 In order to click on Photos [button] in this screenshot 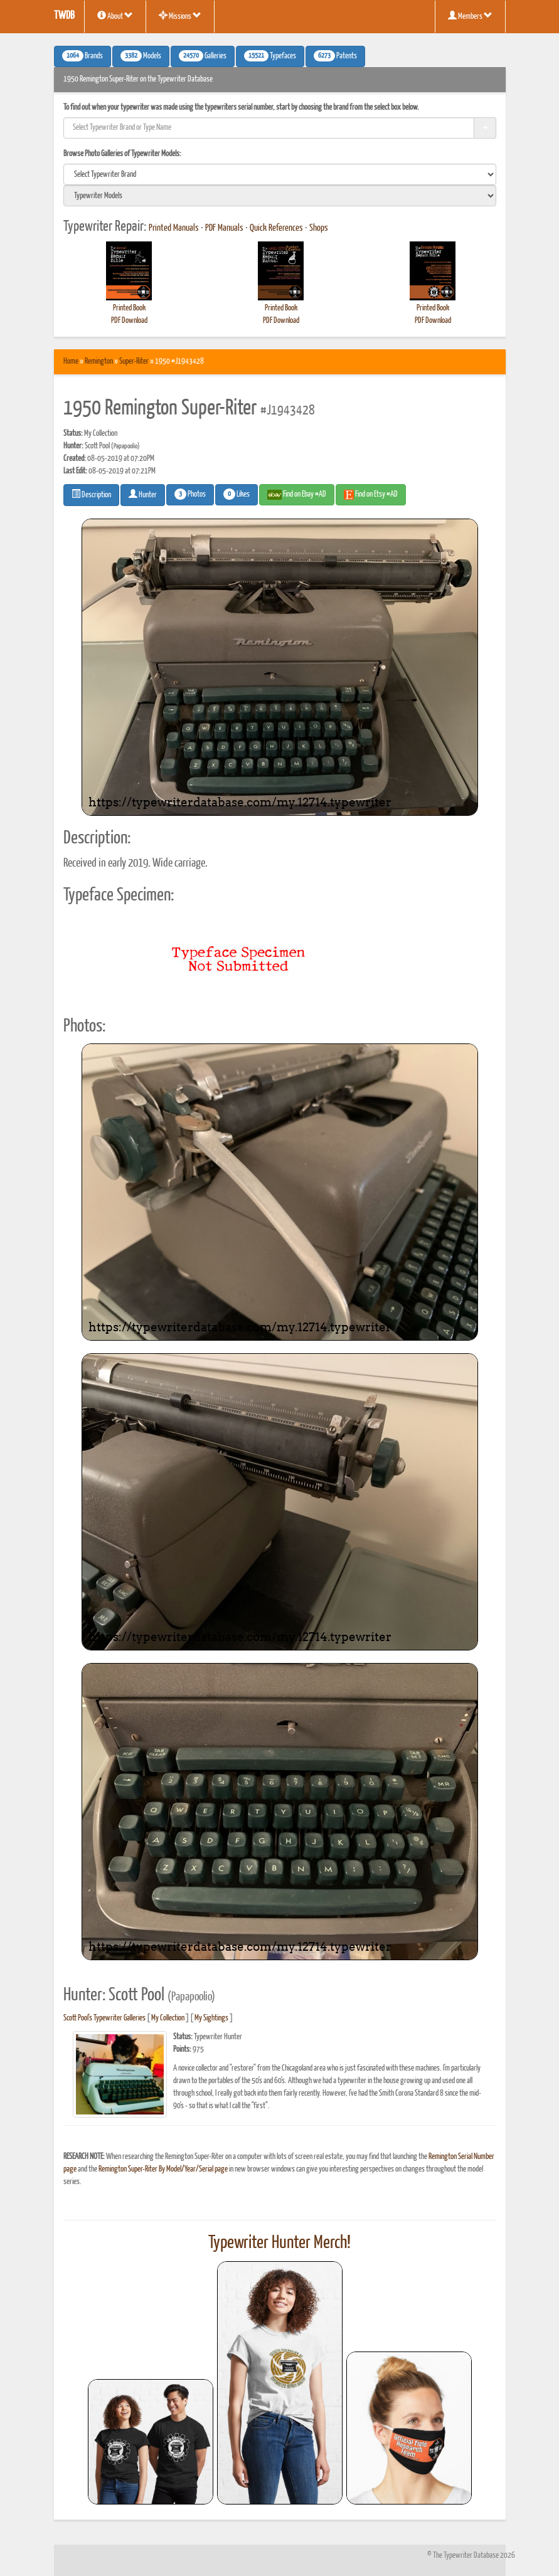, I will do `click(190, 494)`.